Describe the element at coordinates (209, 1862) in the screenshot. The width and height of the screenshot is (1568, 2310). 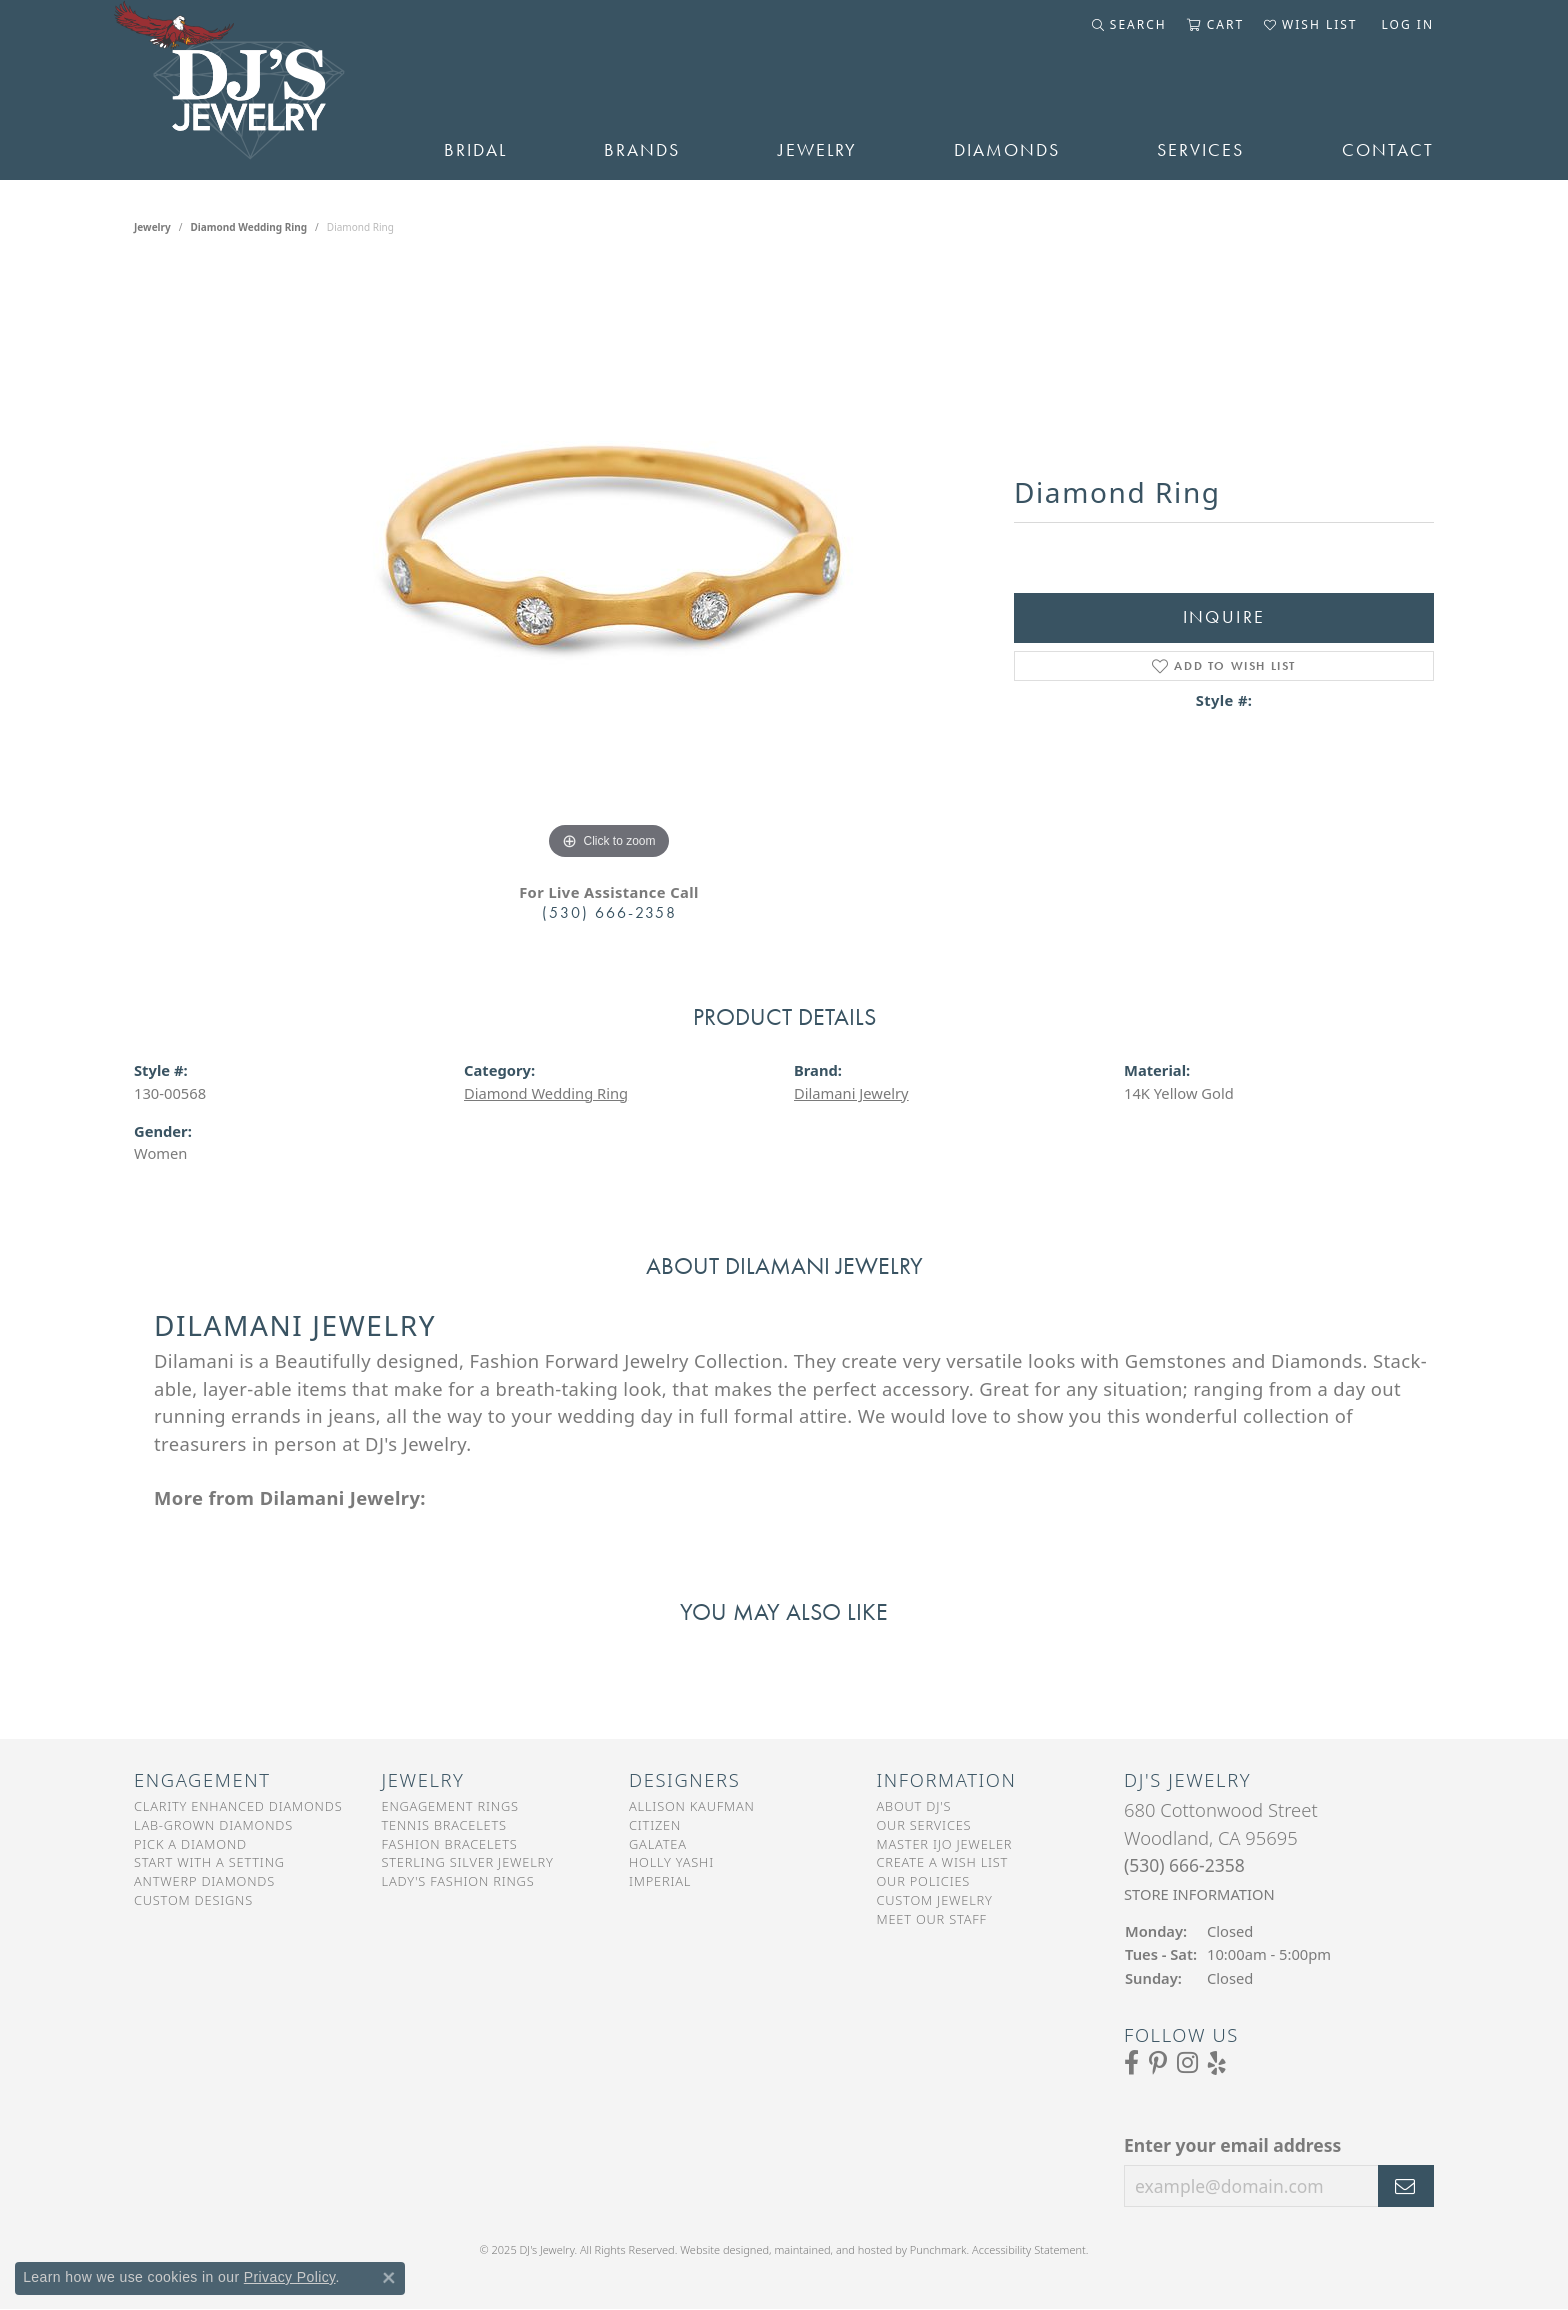
I see `Start With a Setting [menuitem]` at that location.